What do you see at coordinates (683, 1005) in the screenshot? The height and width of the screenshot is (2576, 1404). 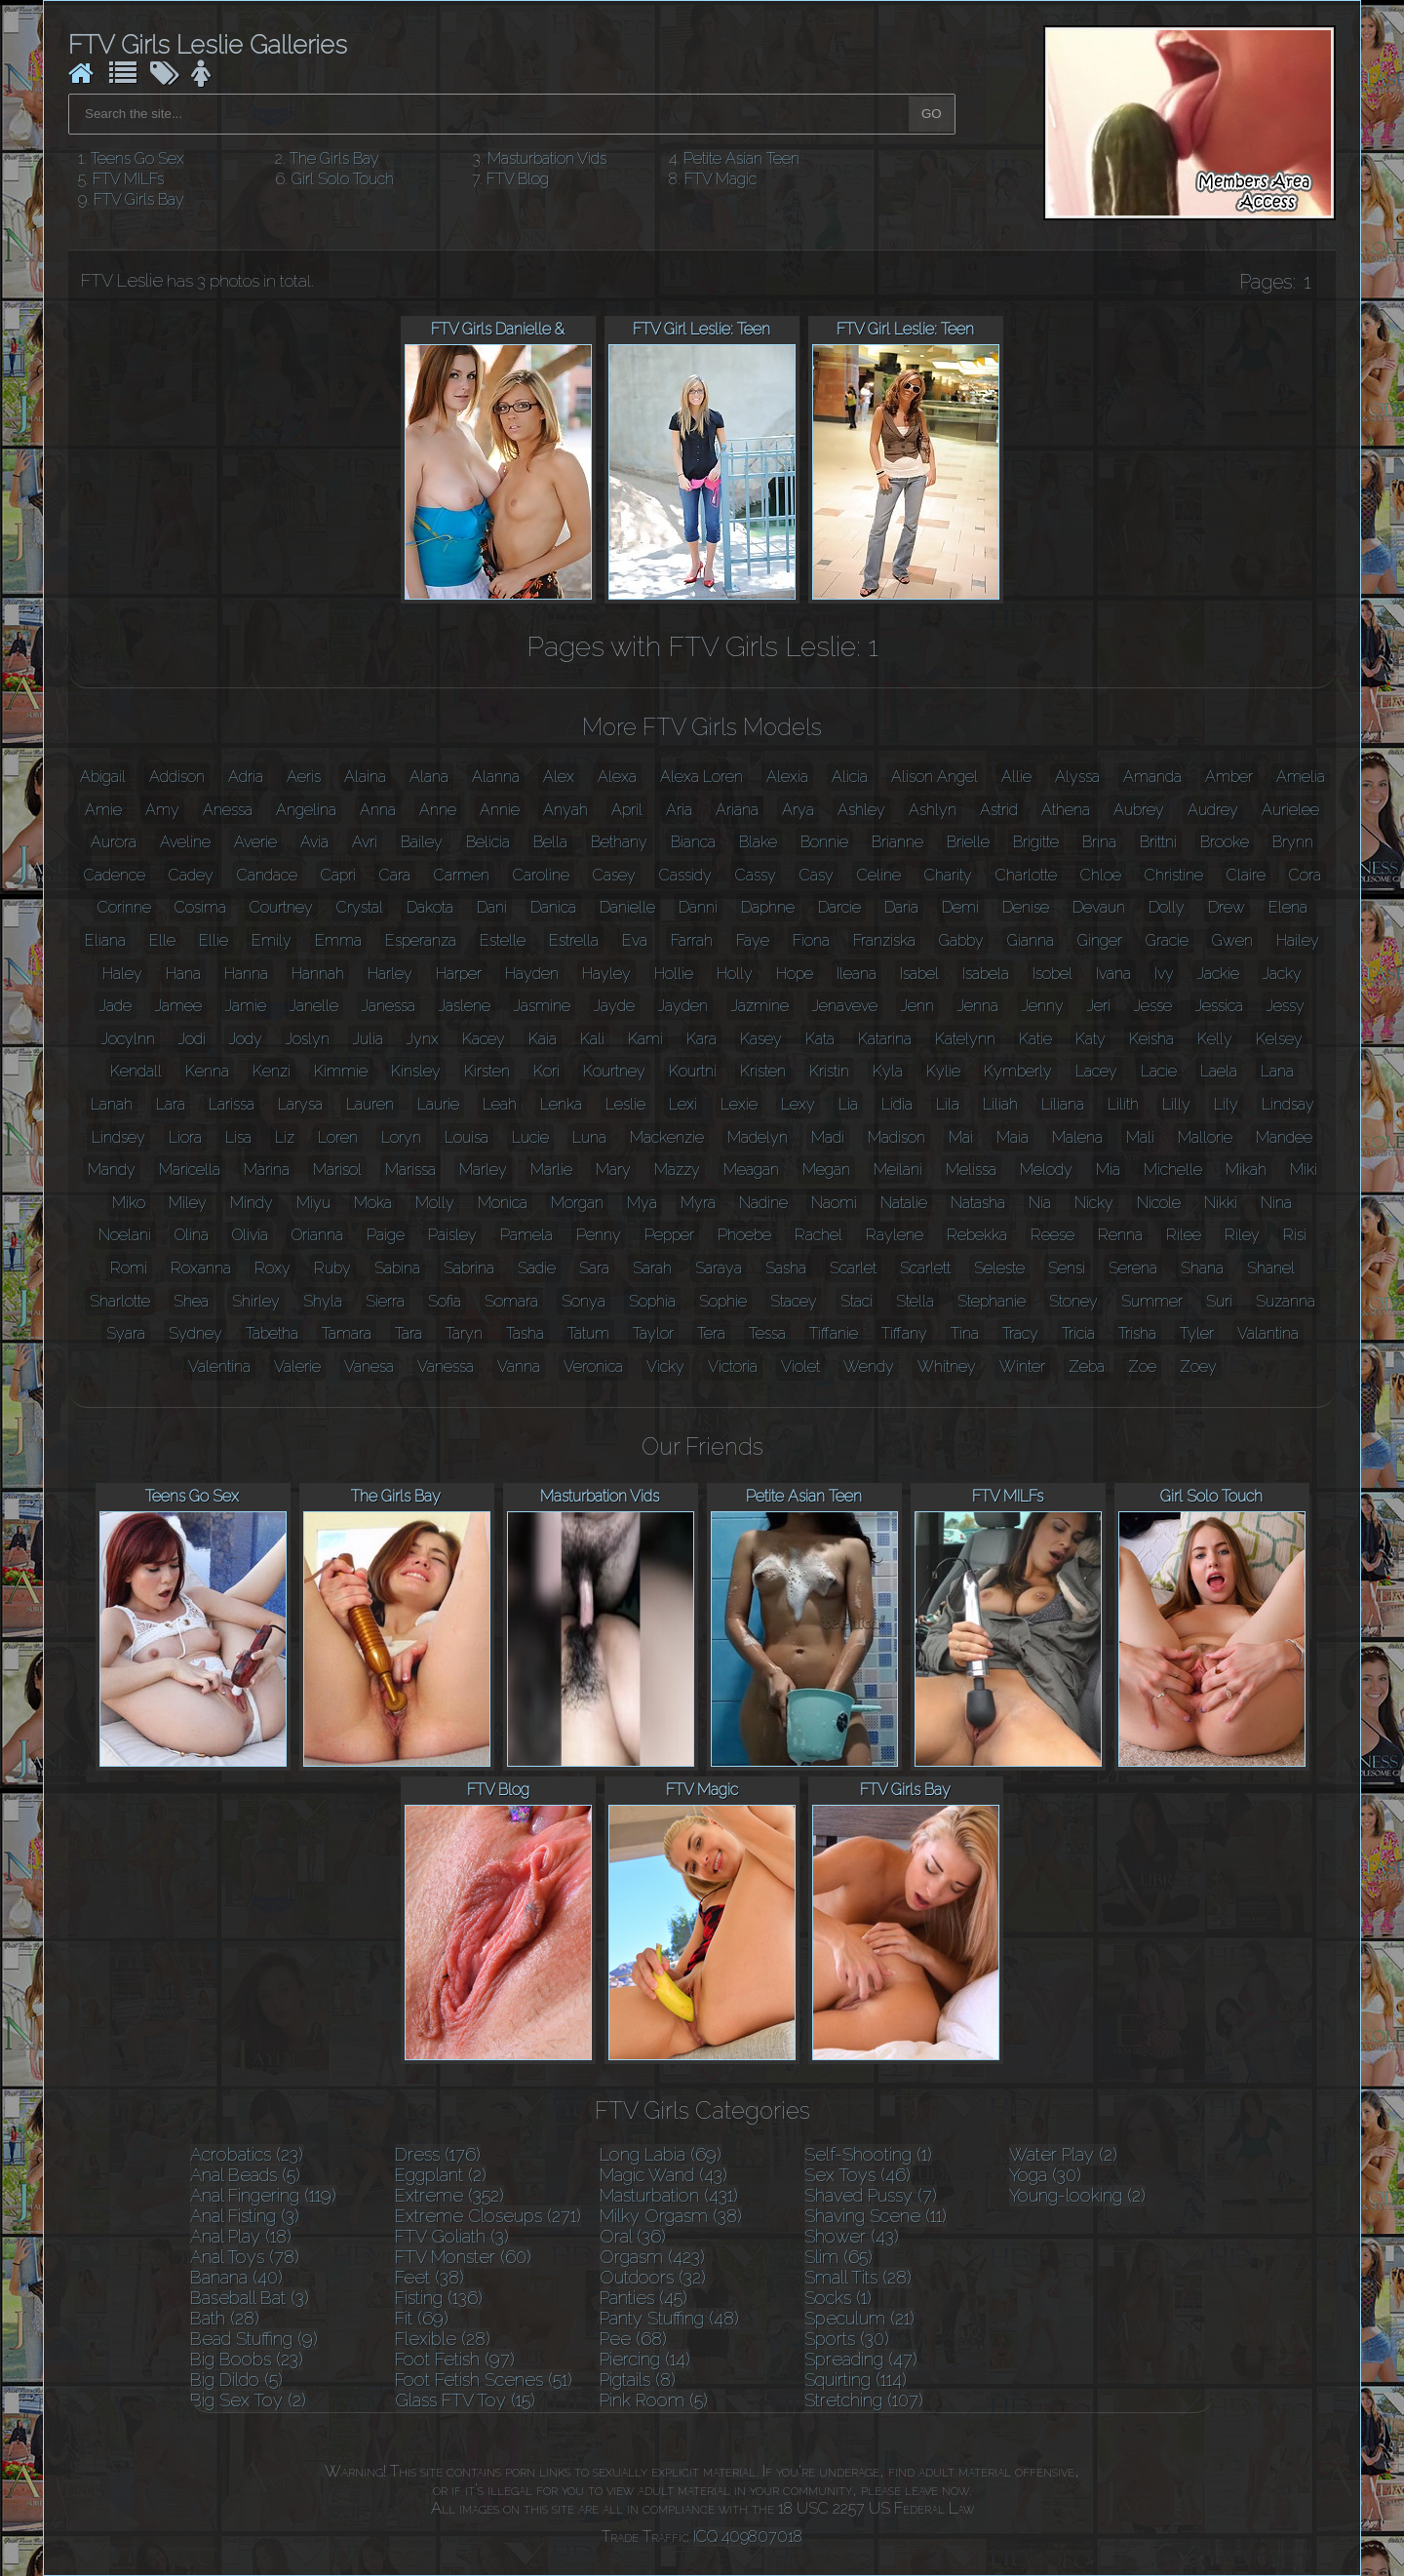 I see `Jayden` at bounding box center [683, 1005].